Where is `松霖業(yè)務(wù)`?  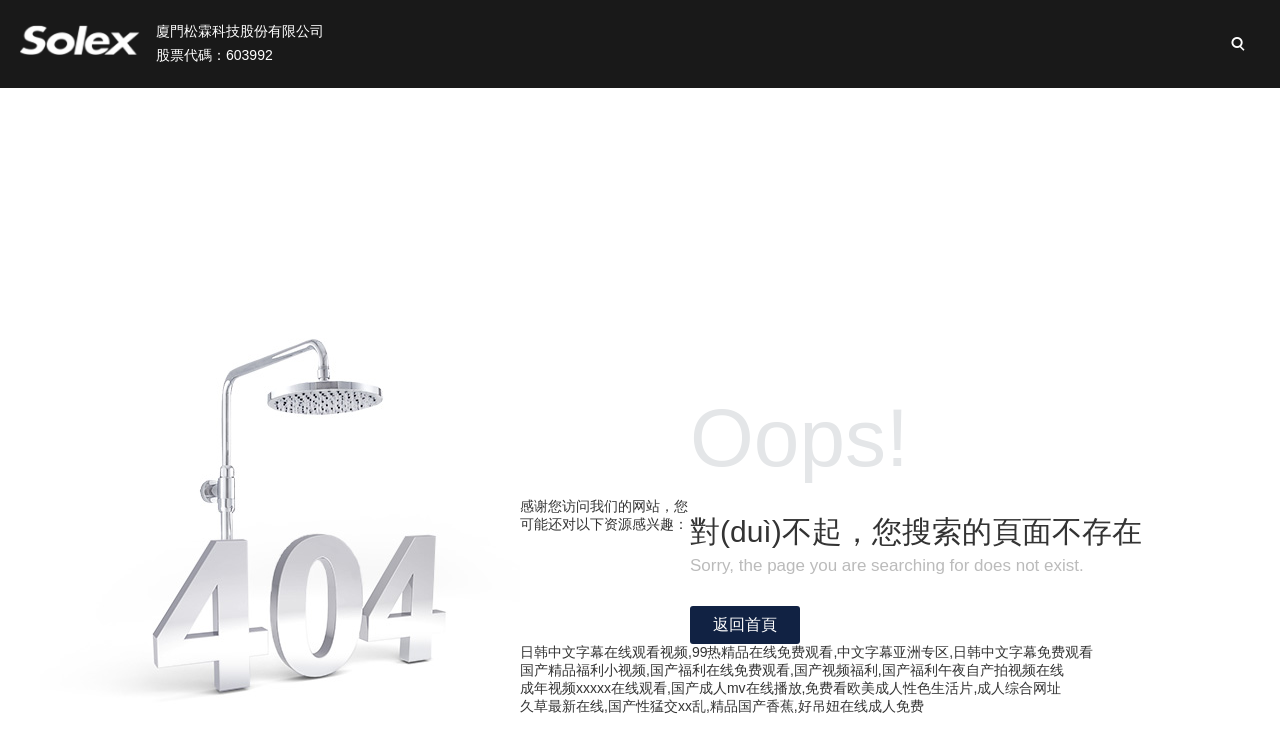 松霖業(yè)務(wù) is located at coordinates (534, 110).